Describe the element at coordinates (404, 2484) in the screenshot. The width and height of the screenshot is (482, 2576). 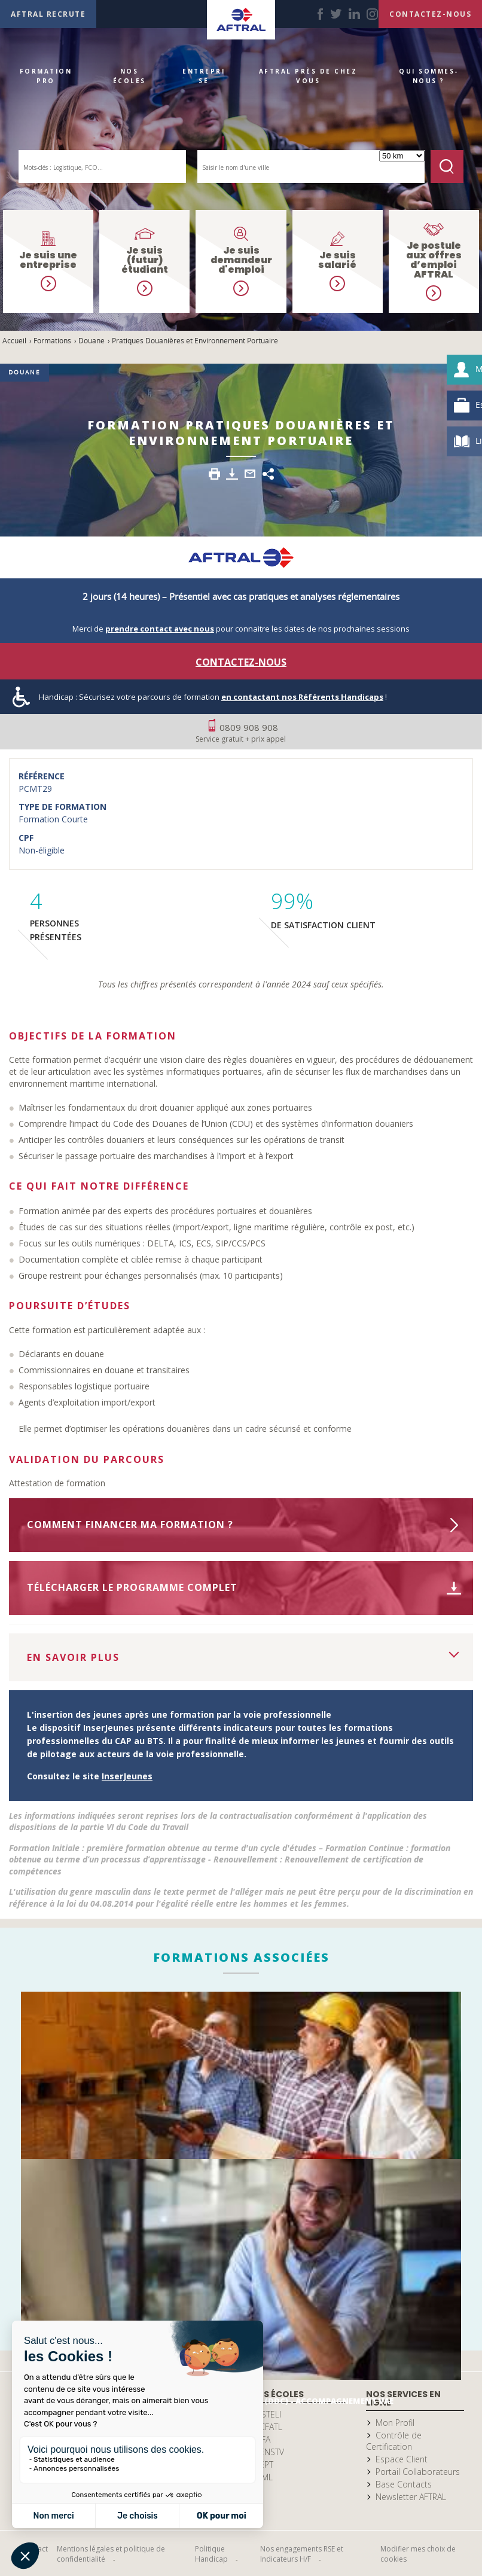
I see `Base Contacts` at that location.